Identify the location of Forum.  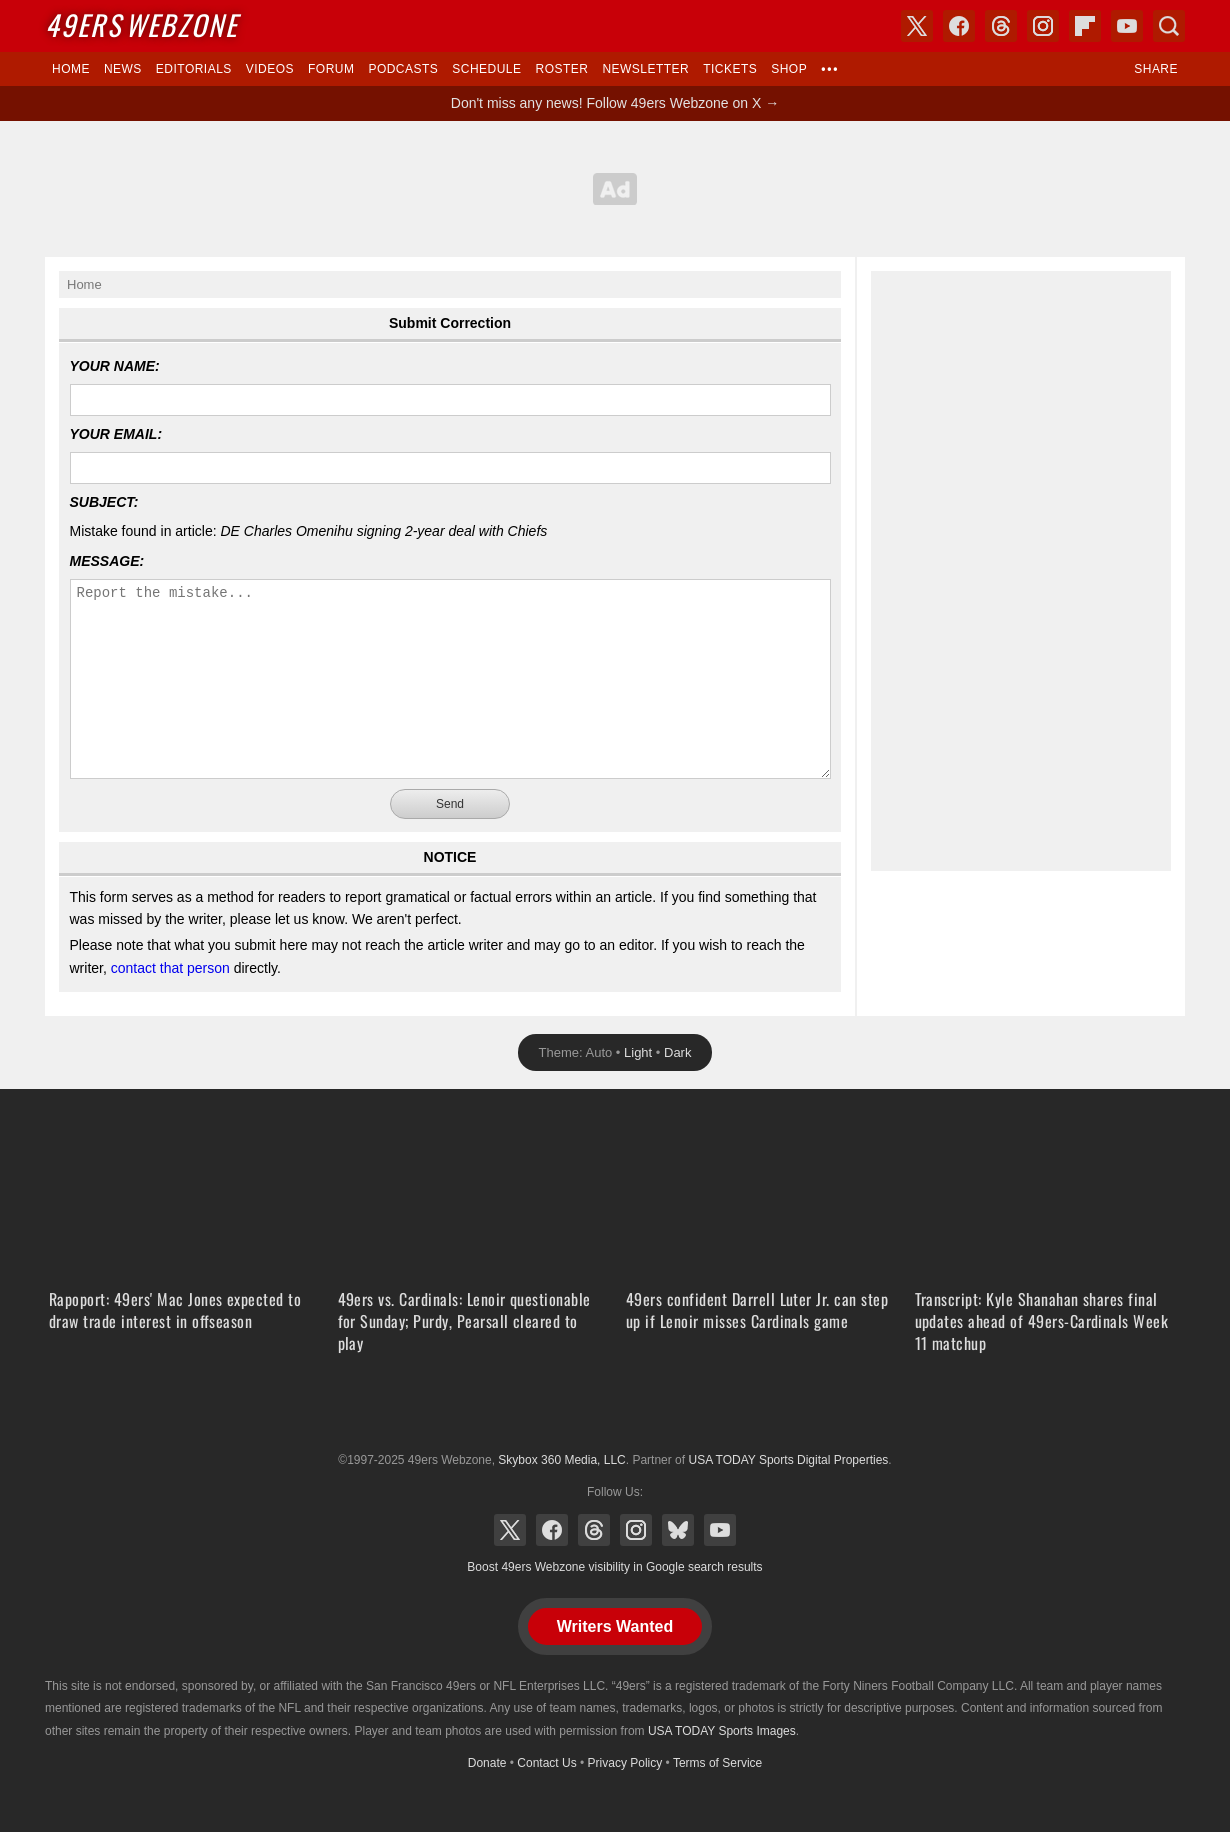
(331, 69).